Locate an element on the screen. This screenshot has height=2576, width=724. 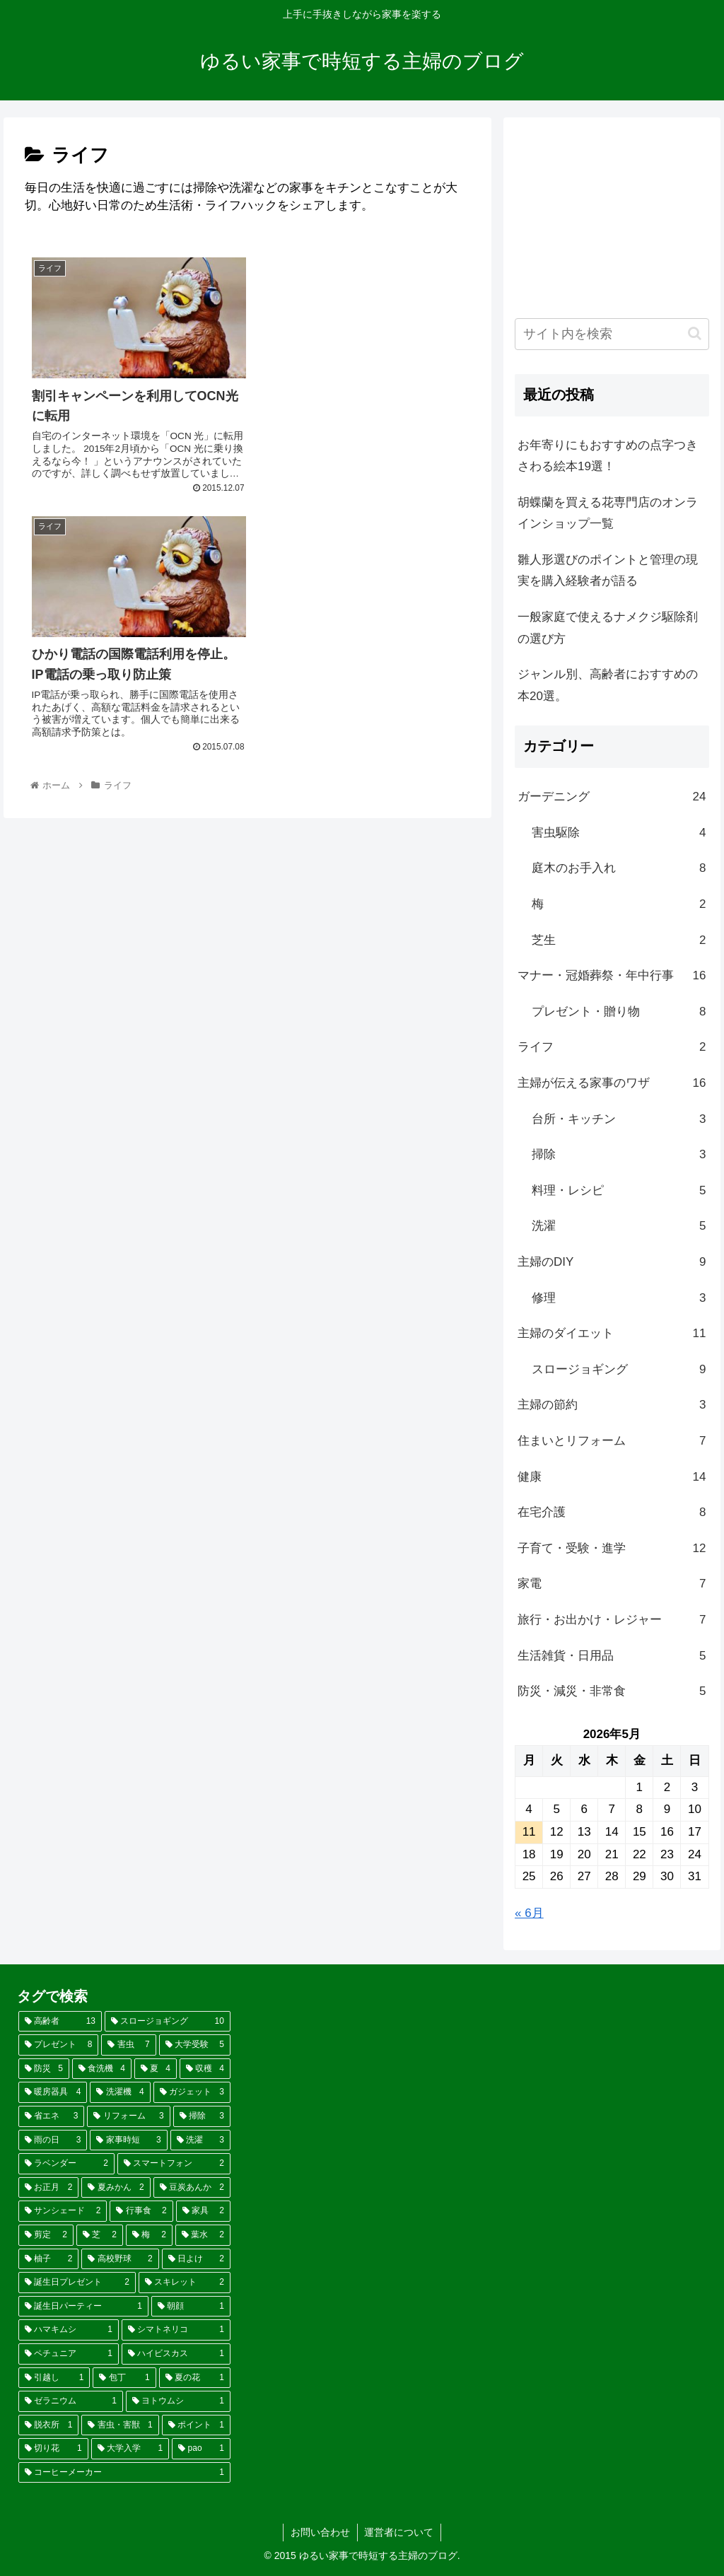
[切り花 (1個の項目)] is located at coordinates (53, 2448).